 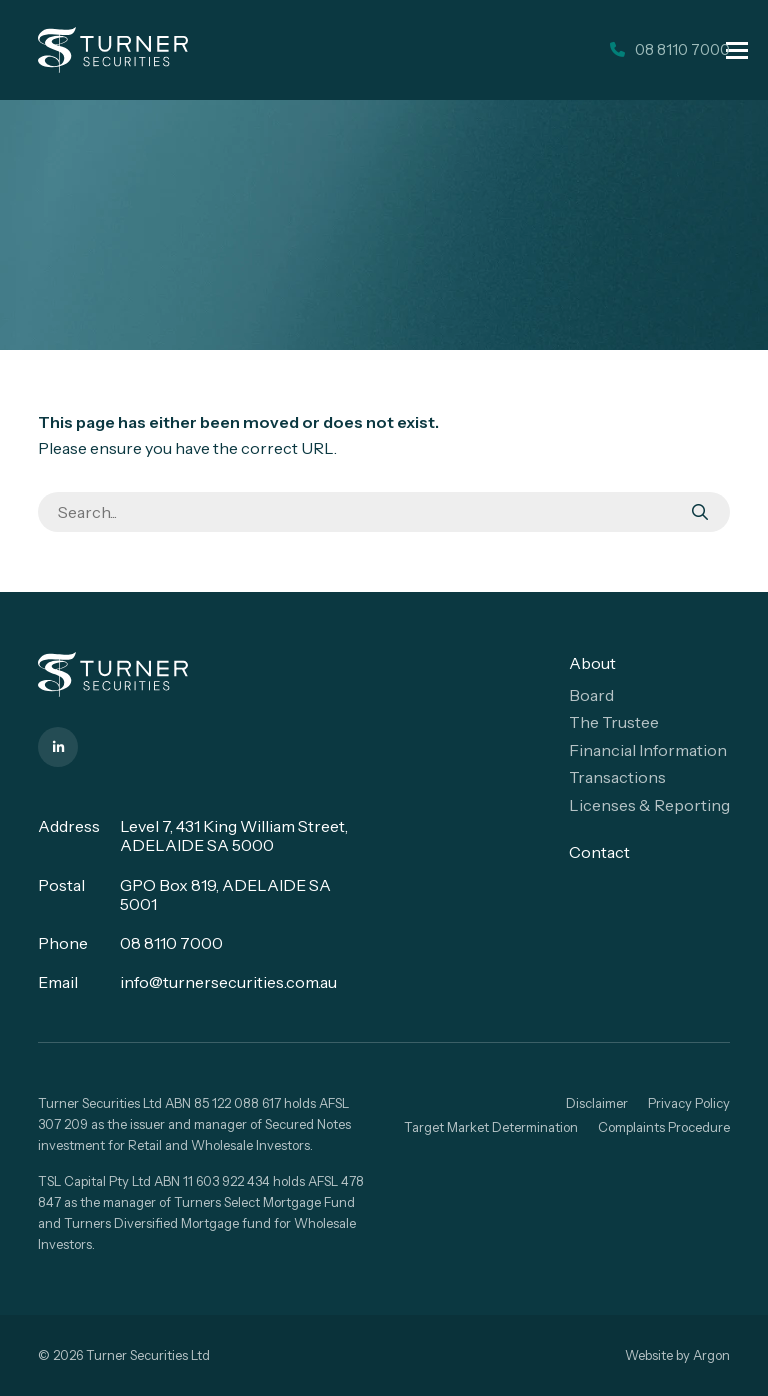 I want to click on Argon, so click(x=711, y=1355).